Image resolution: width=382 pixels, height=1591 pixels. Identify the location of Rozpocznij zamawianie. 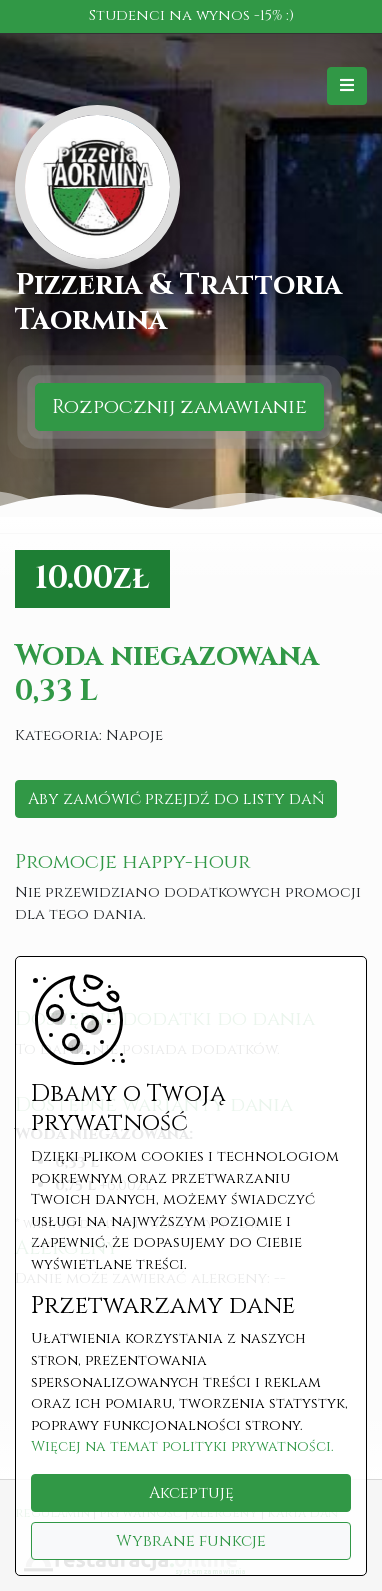
(179, 406).